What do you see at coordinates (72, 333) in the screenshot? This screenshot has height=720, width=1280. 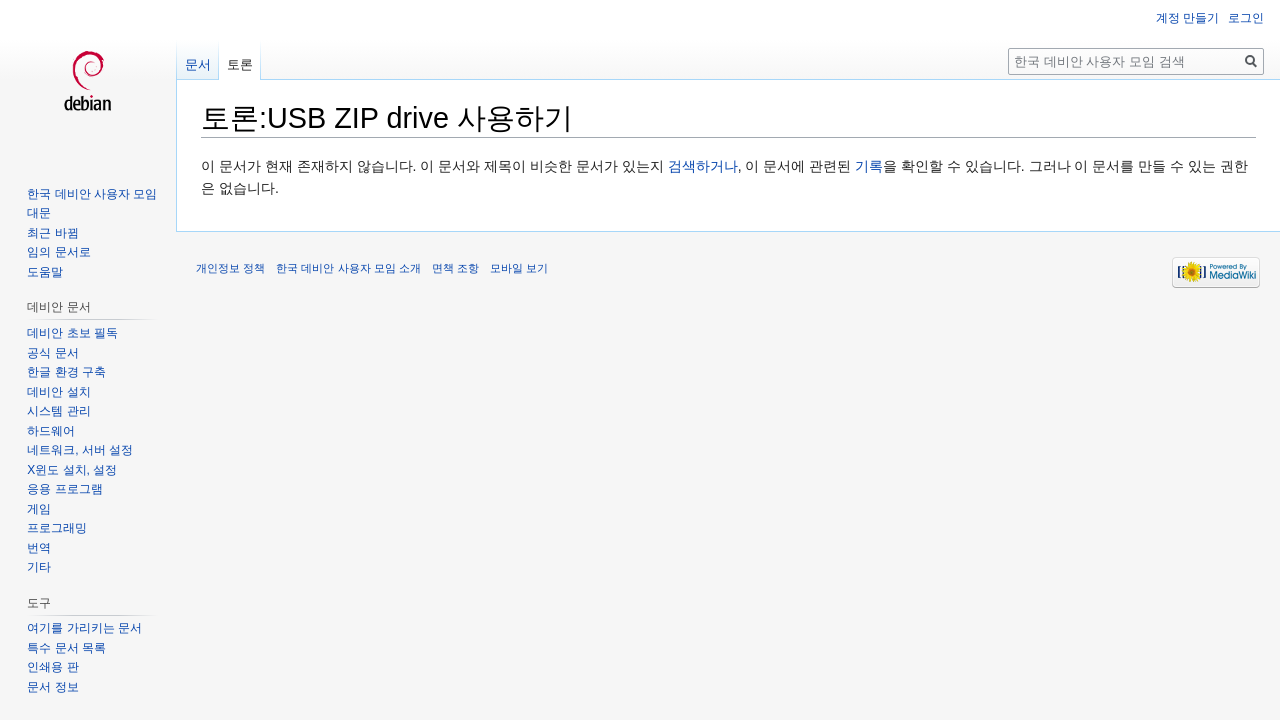 I see `데비안 초보 필독` at bounding box center [72, 333].